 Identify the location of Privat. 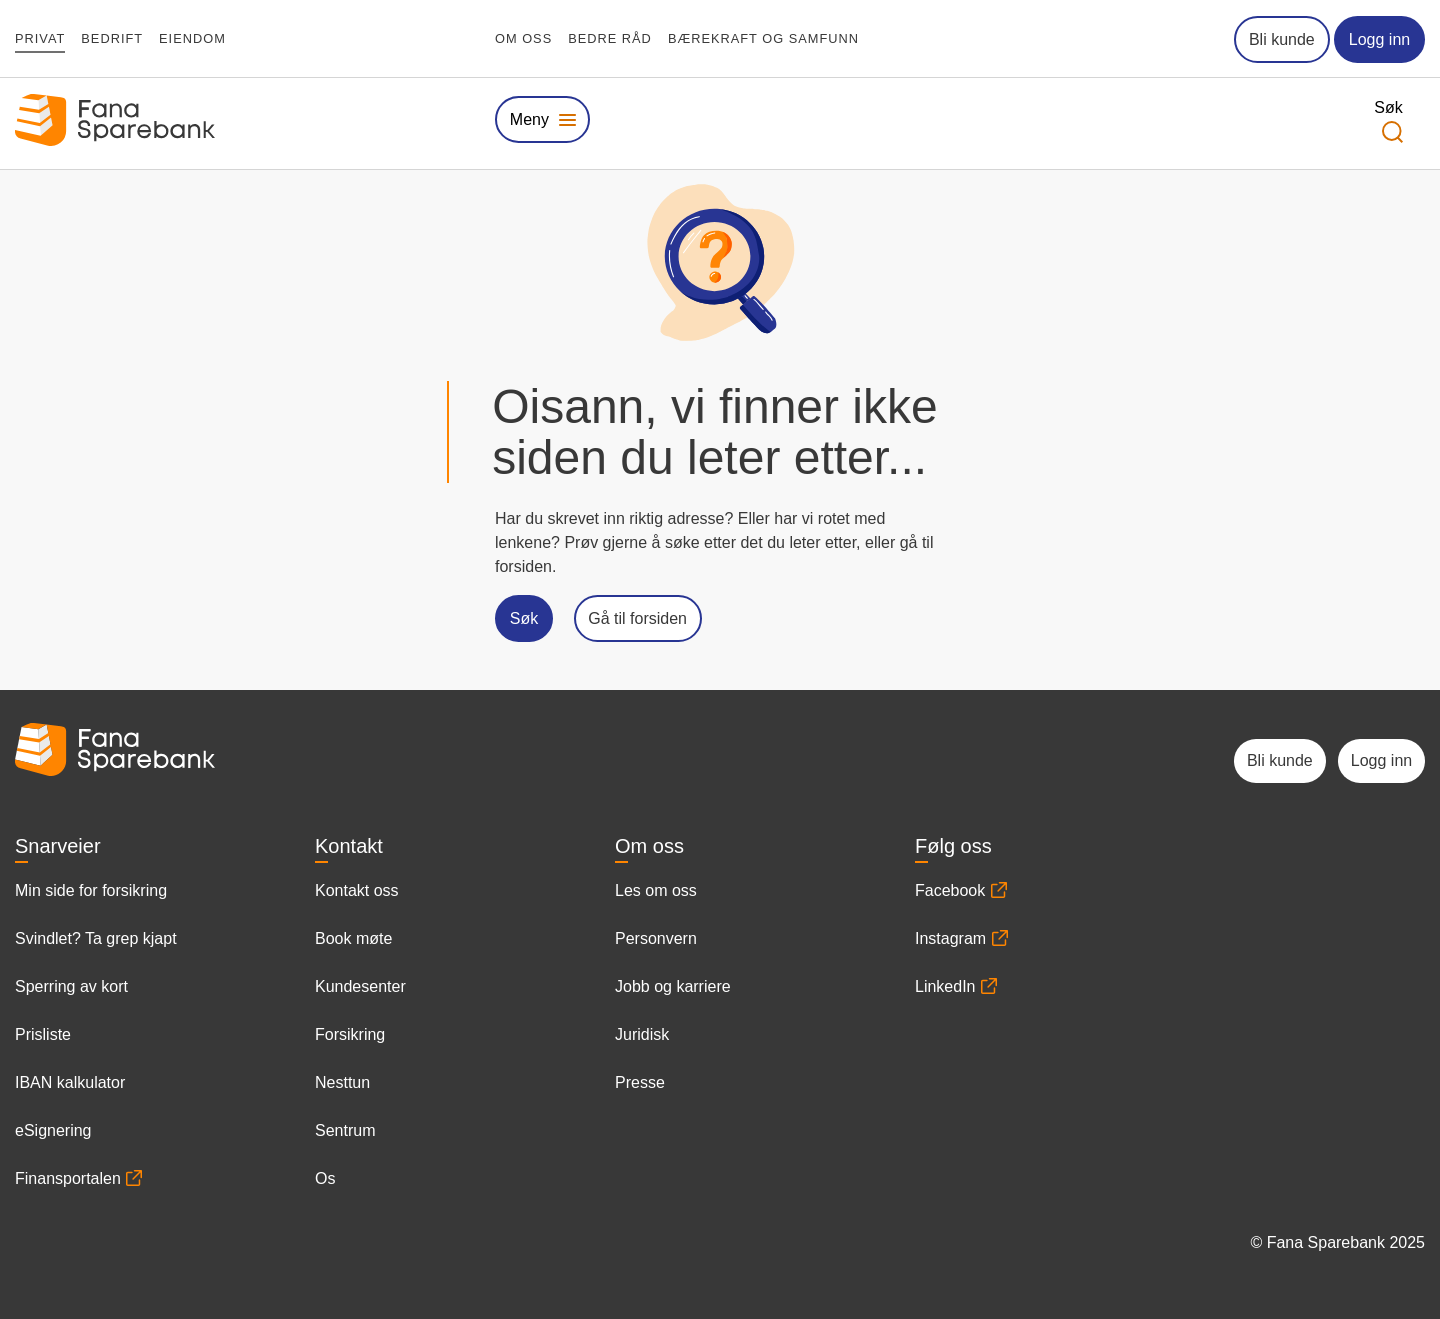
(40, 38).